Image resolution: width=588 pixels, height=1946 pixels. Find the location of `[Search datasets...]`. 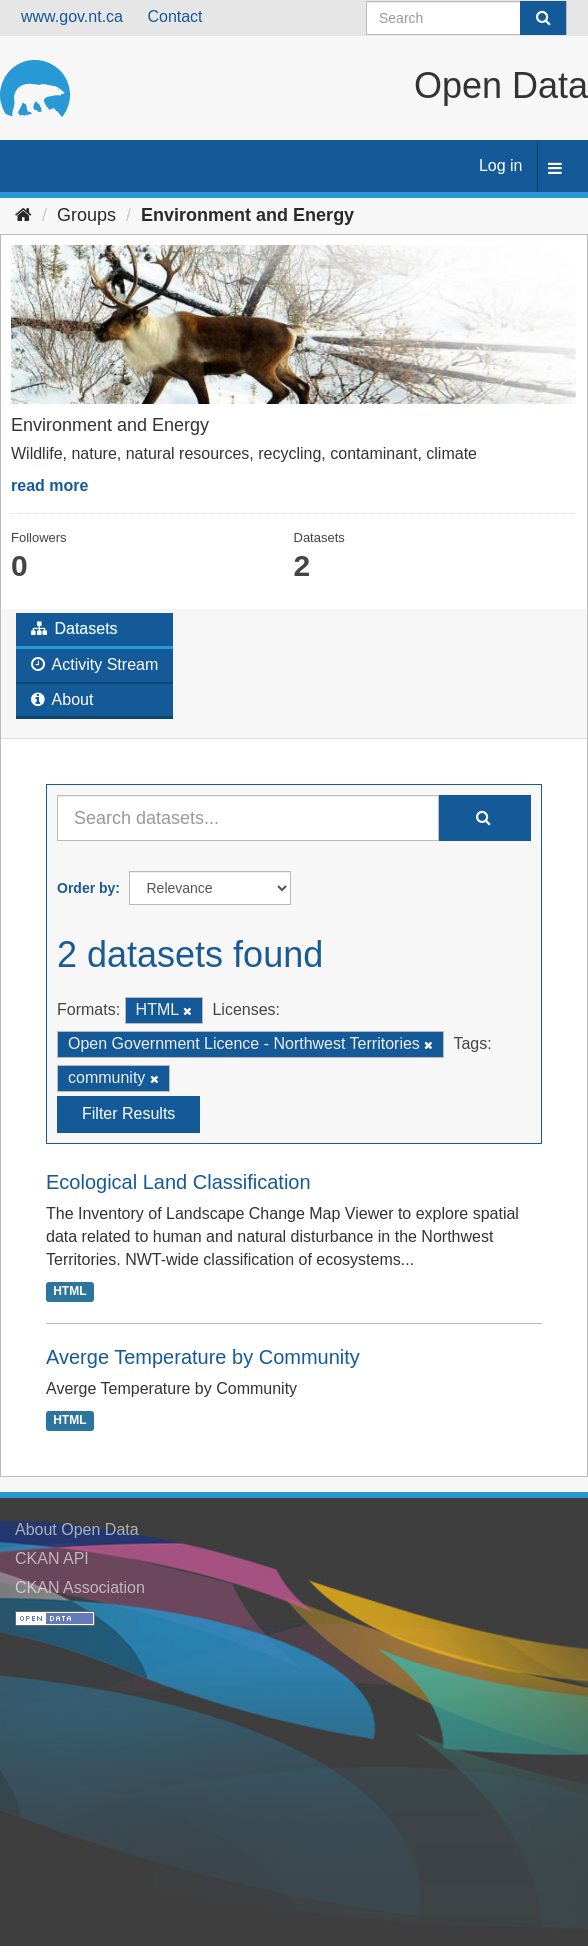

[Search datasets...] is located at coordinates (248, 818).